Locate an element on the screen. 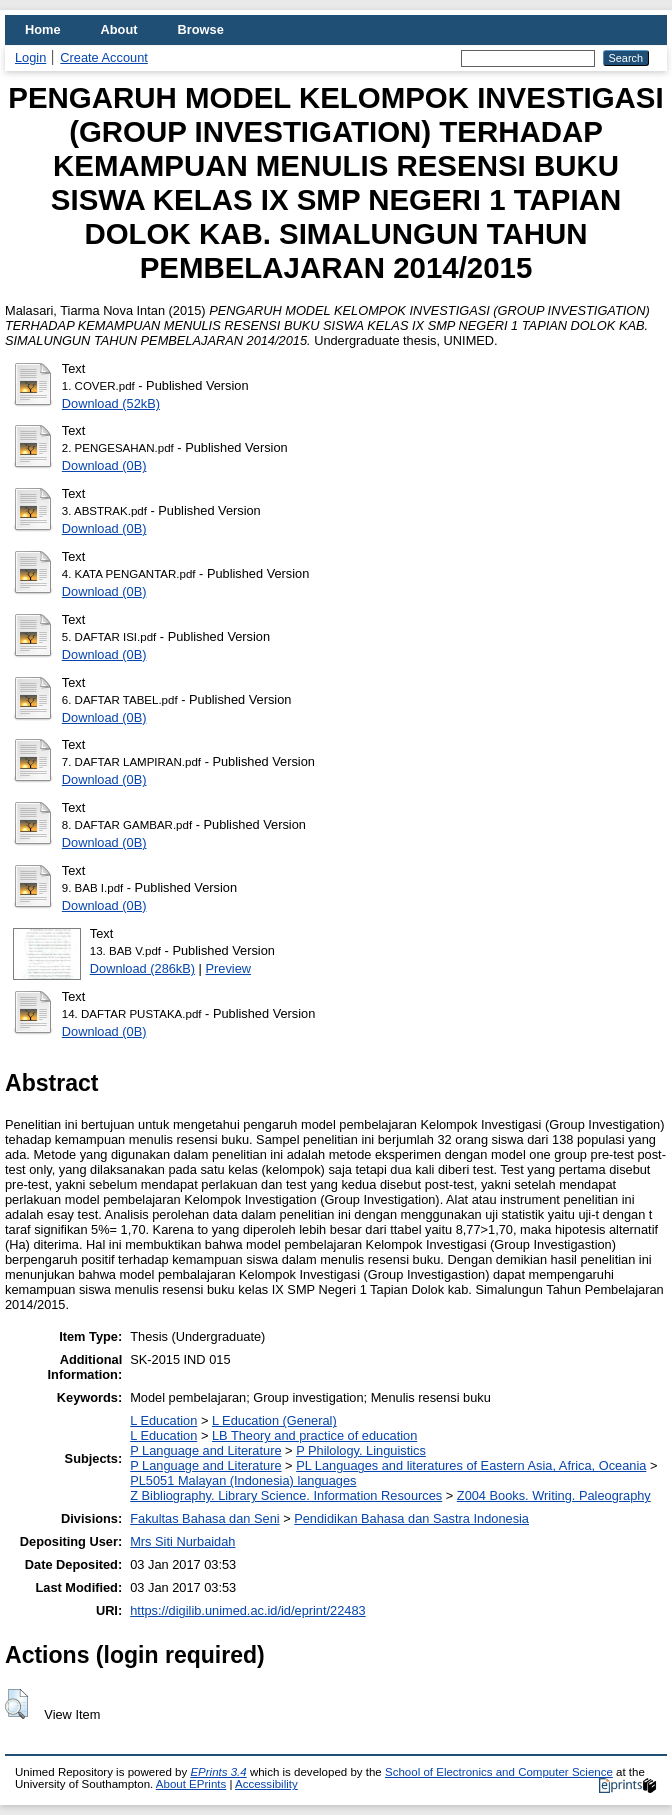 This screenshot has height=1815, width=672. Pendidikan Bahasa dan Sastra Indonesia is located at coordinates (411, 1518).